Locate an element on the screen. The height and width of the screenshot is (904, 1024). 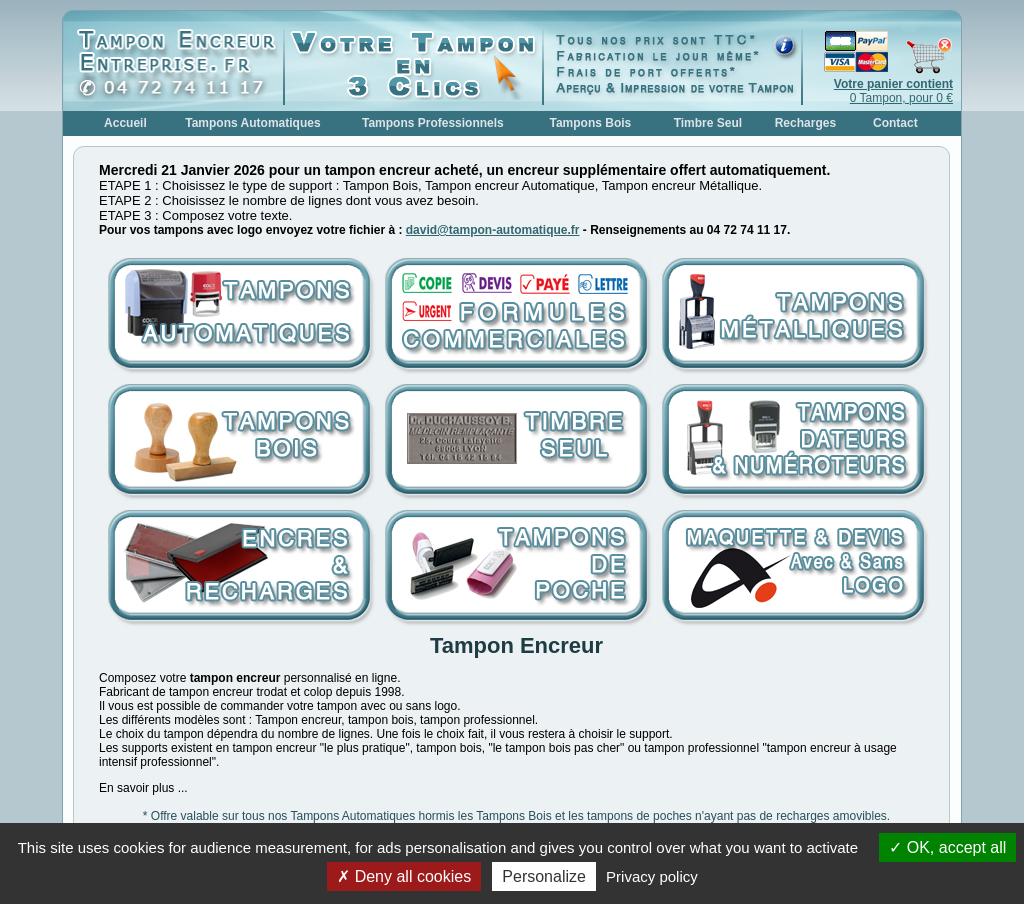
Tampons Professionnels is located at coordinates (433, 123).